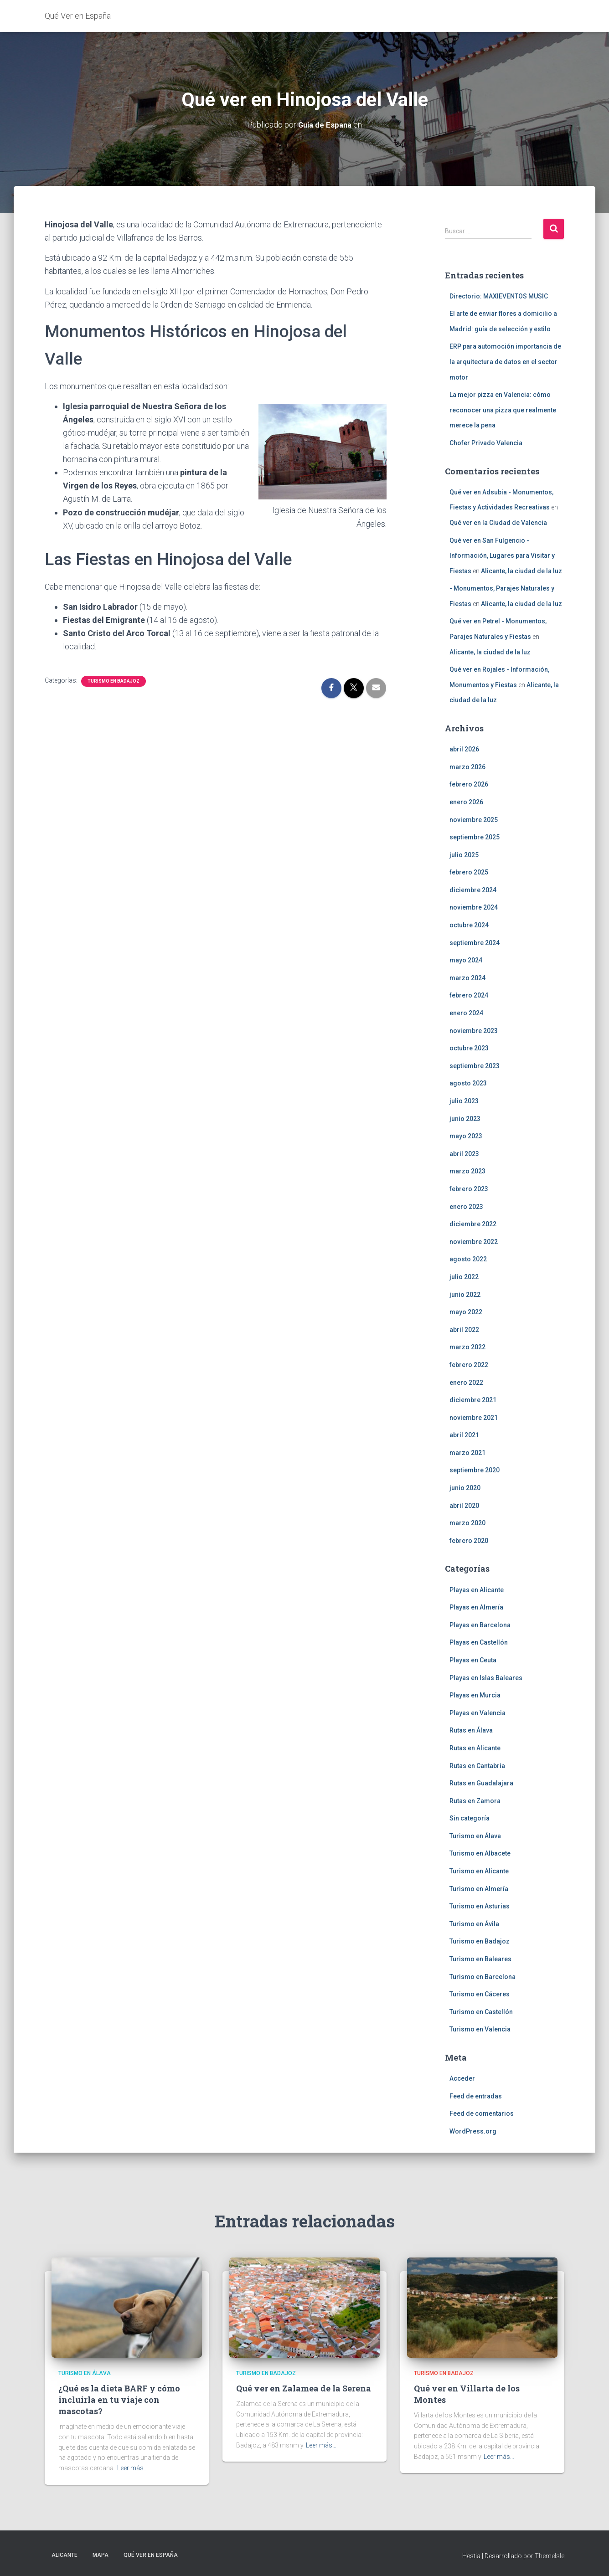  Describe the element at coordinates (464, 1435) in the screenshot. I see `abril 2021` at that location.